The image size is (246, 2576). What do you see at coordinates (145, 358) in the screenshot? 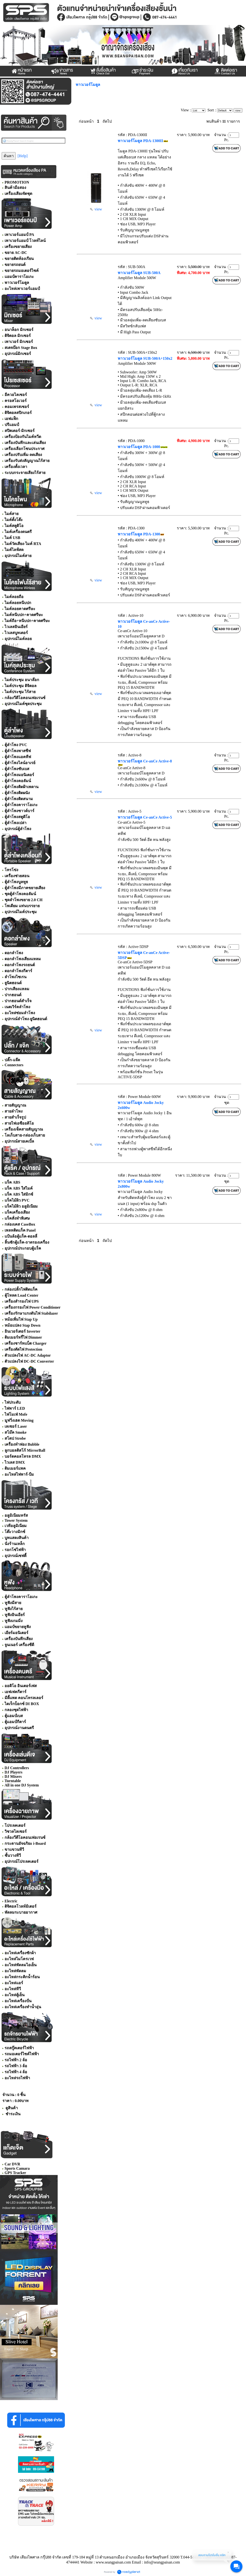
I see `พาวเวอร์โมดูล SUB-500A+150x2` at bounding box center [145, 358].